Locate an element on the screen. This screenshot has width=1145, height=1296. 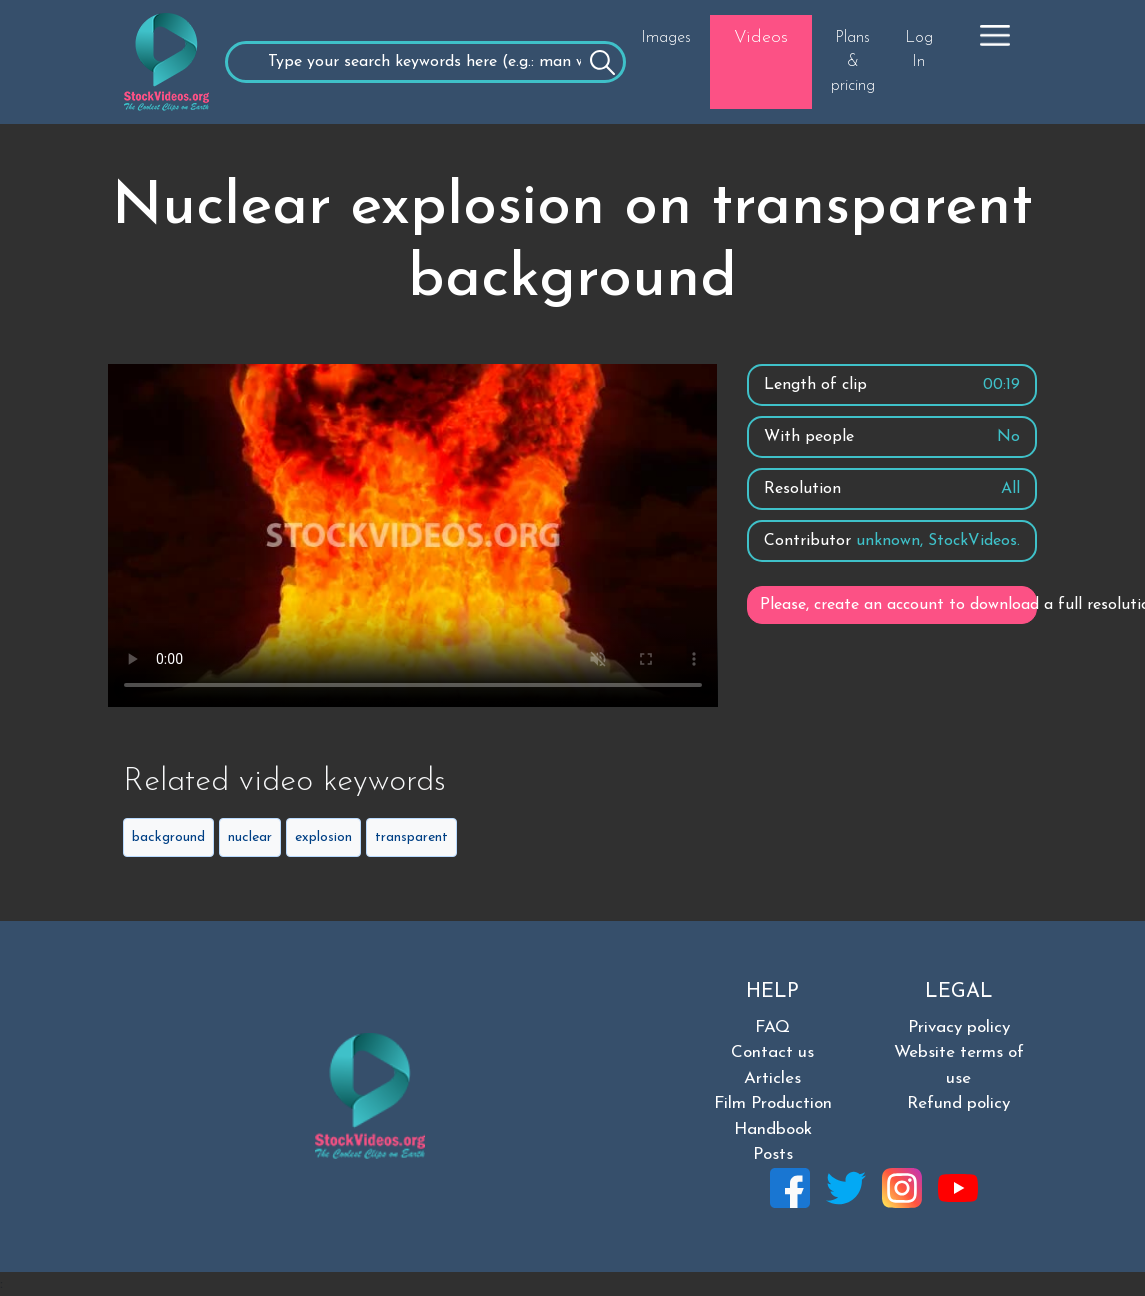
FAQ is located at coordinates (772, 1027).